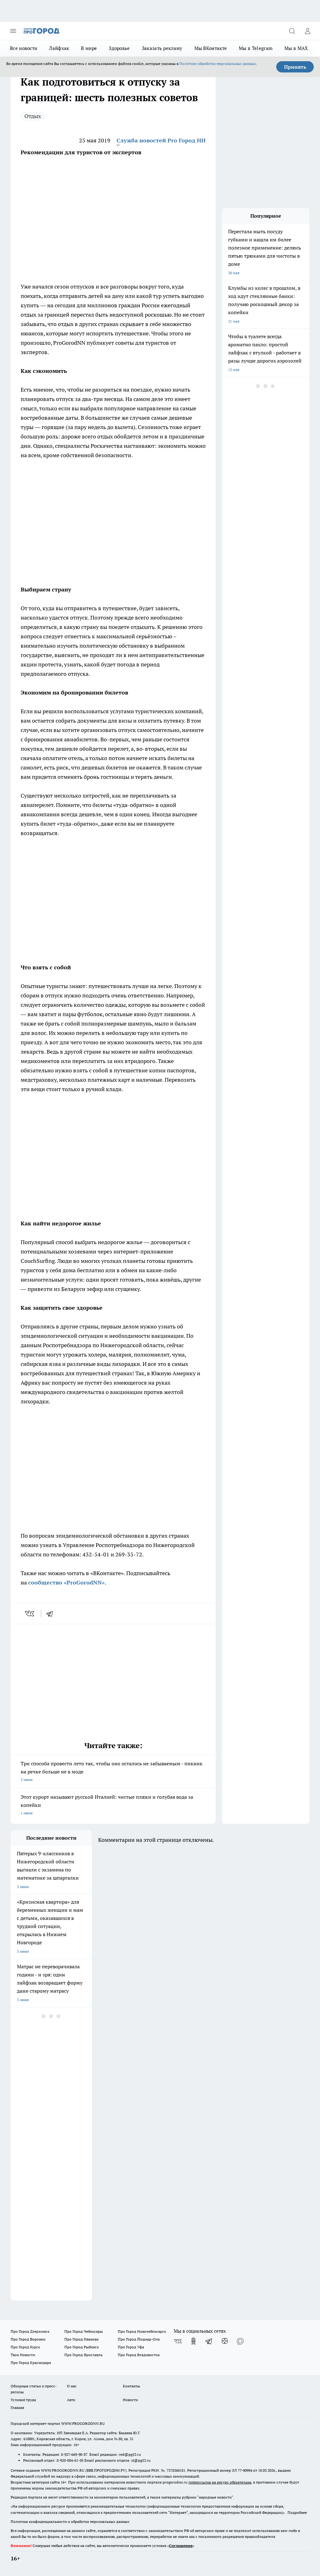 This screenshot has width=320, height=2576. Describe the element at coordinates (51, 1613) in the screenshot. I see `[telegram]` at that location.